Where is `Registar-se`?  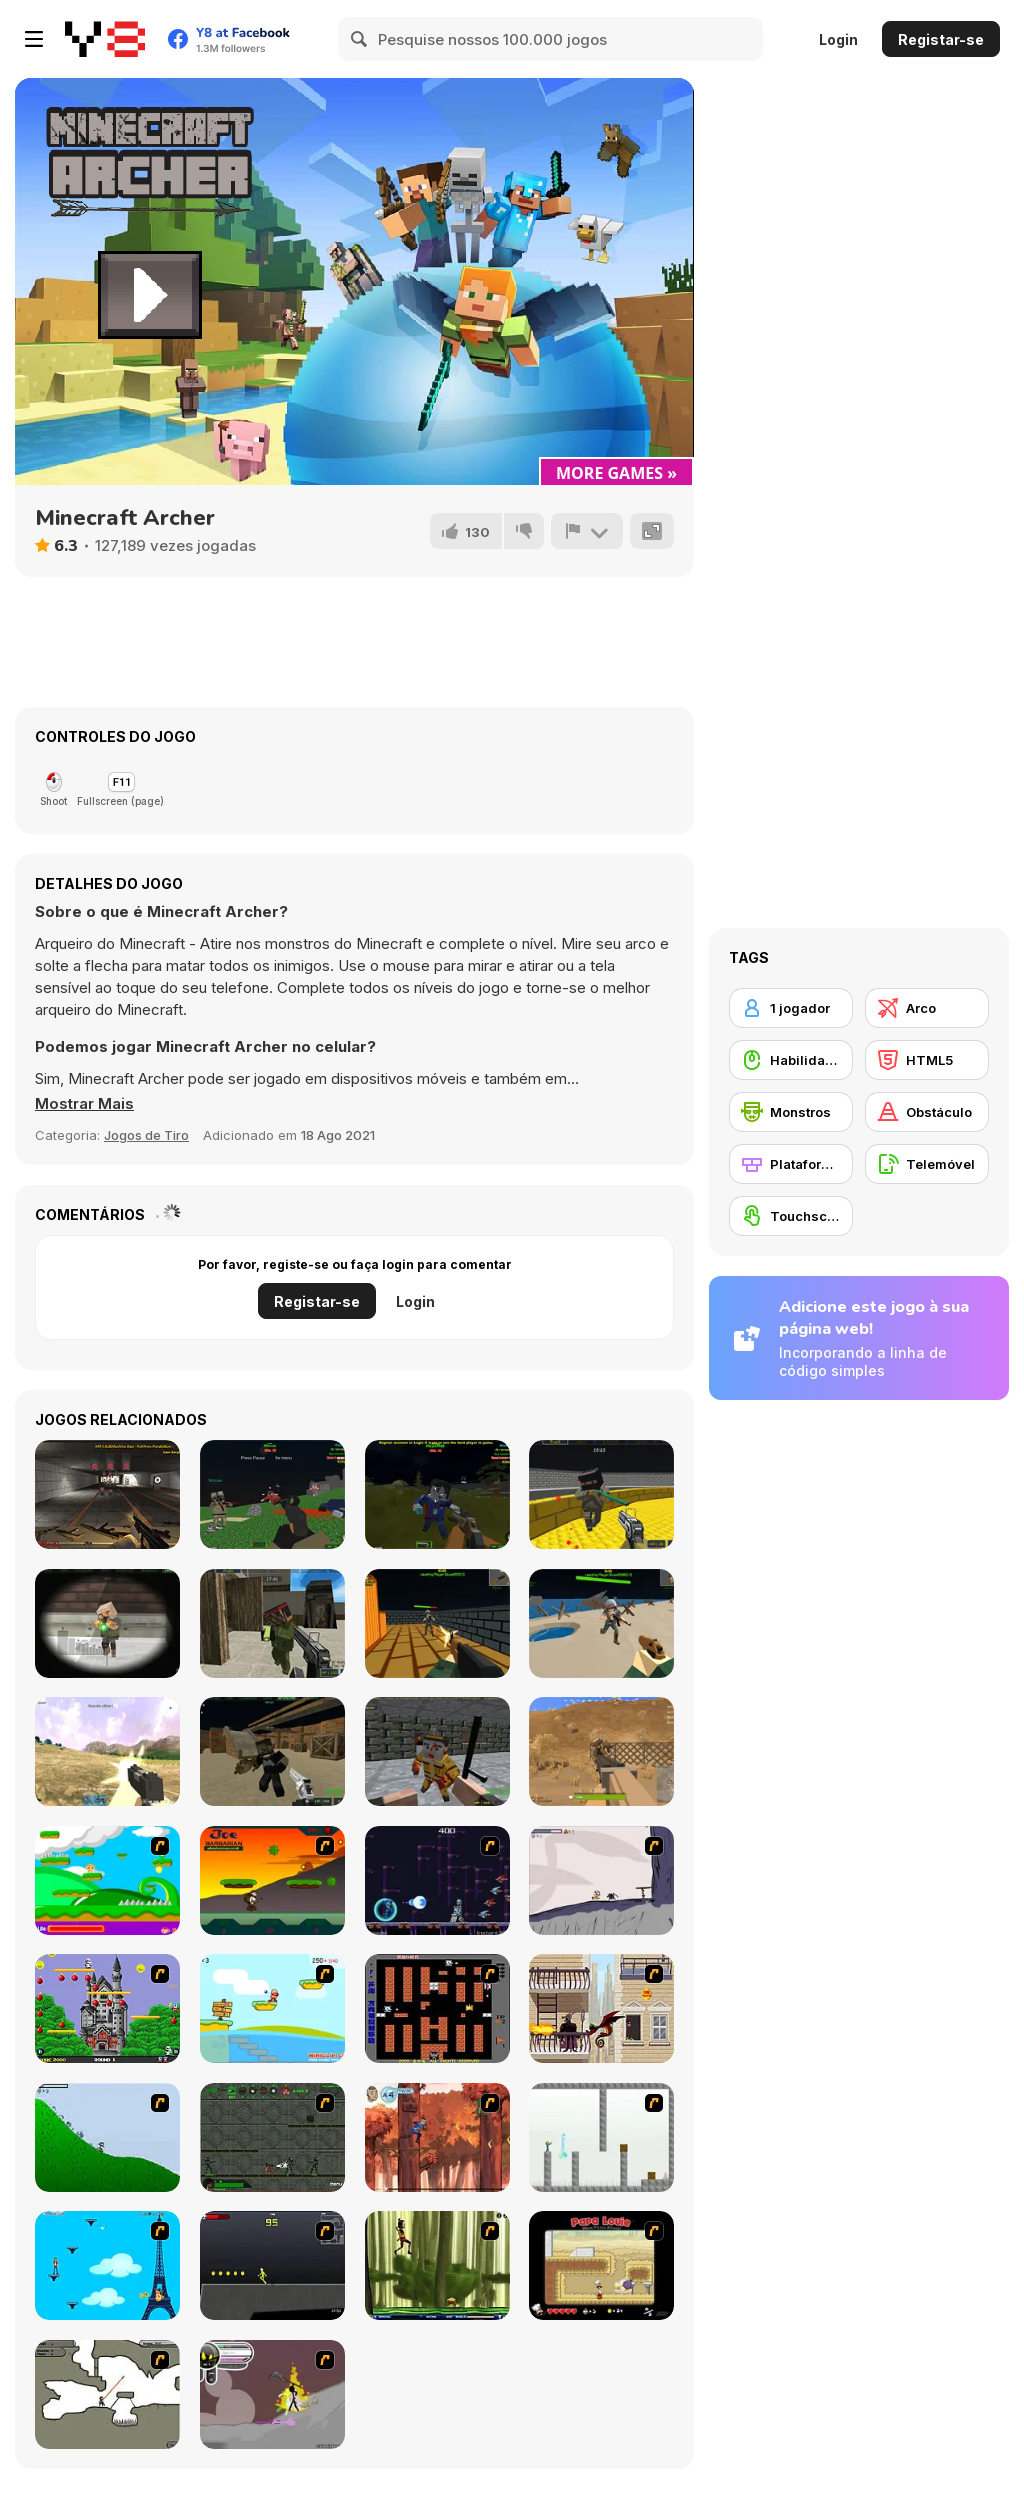
Registar-se is located at coordinates (941, 39).